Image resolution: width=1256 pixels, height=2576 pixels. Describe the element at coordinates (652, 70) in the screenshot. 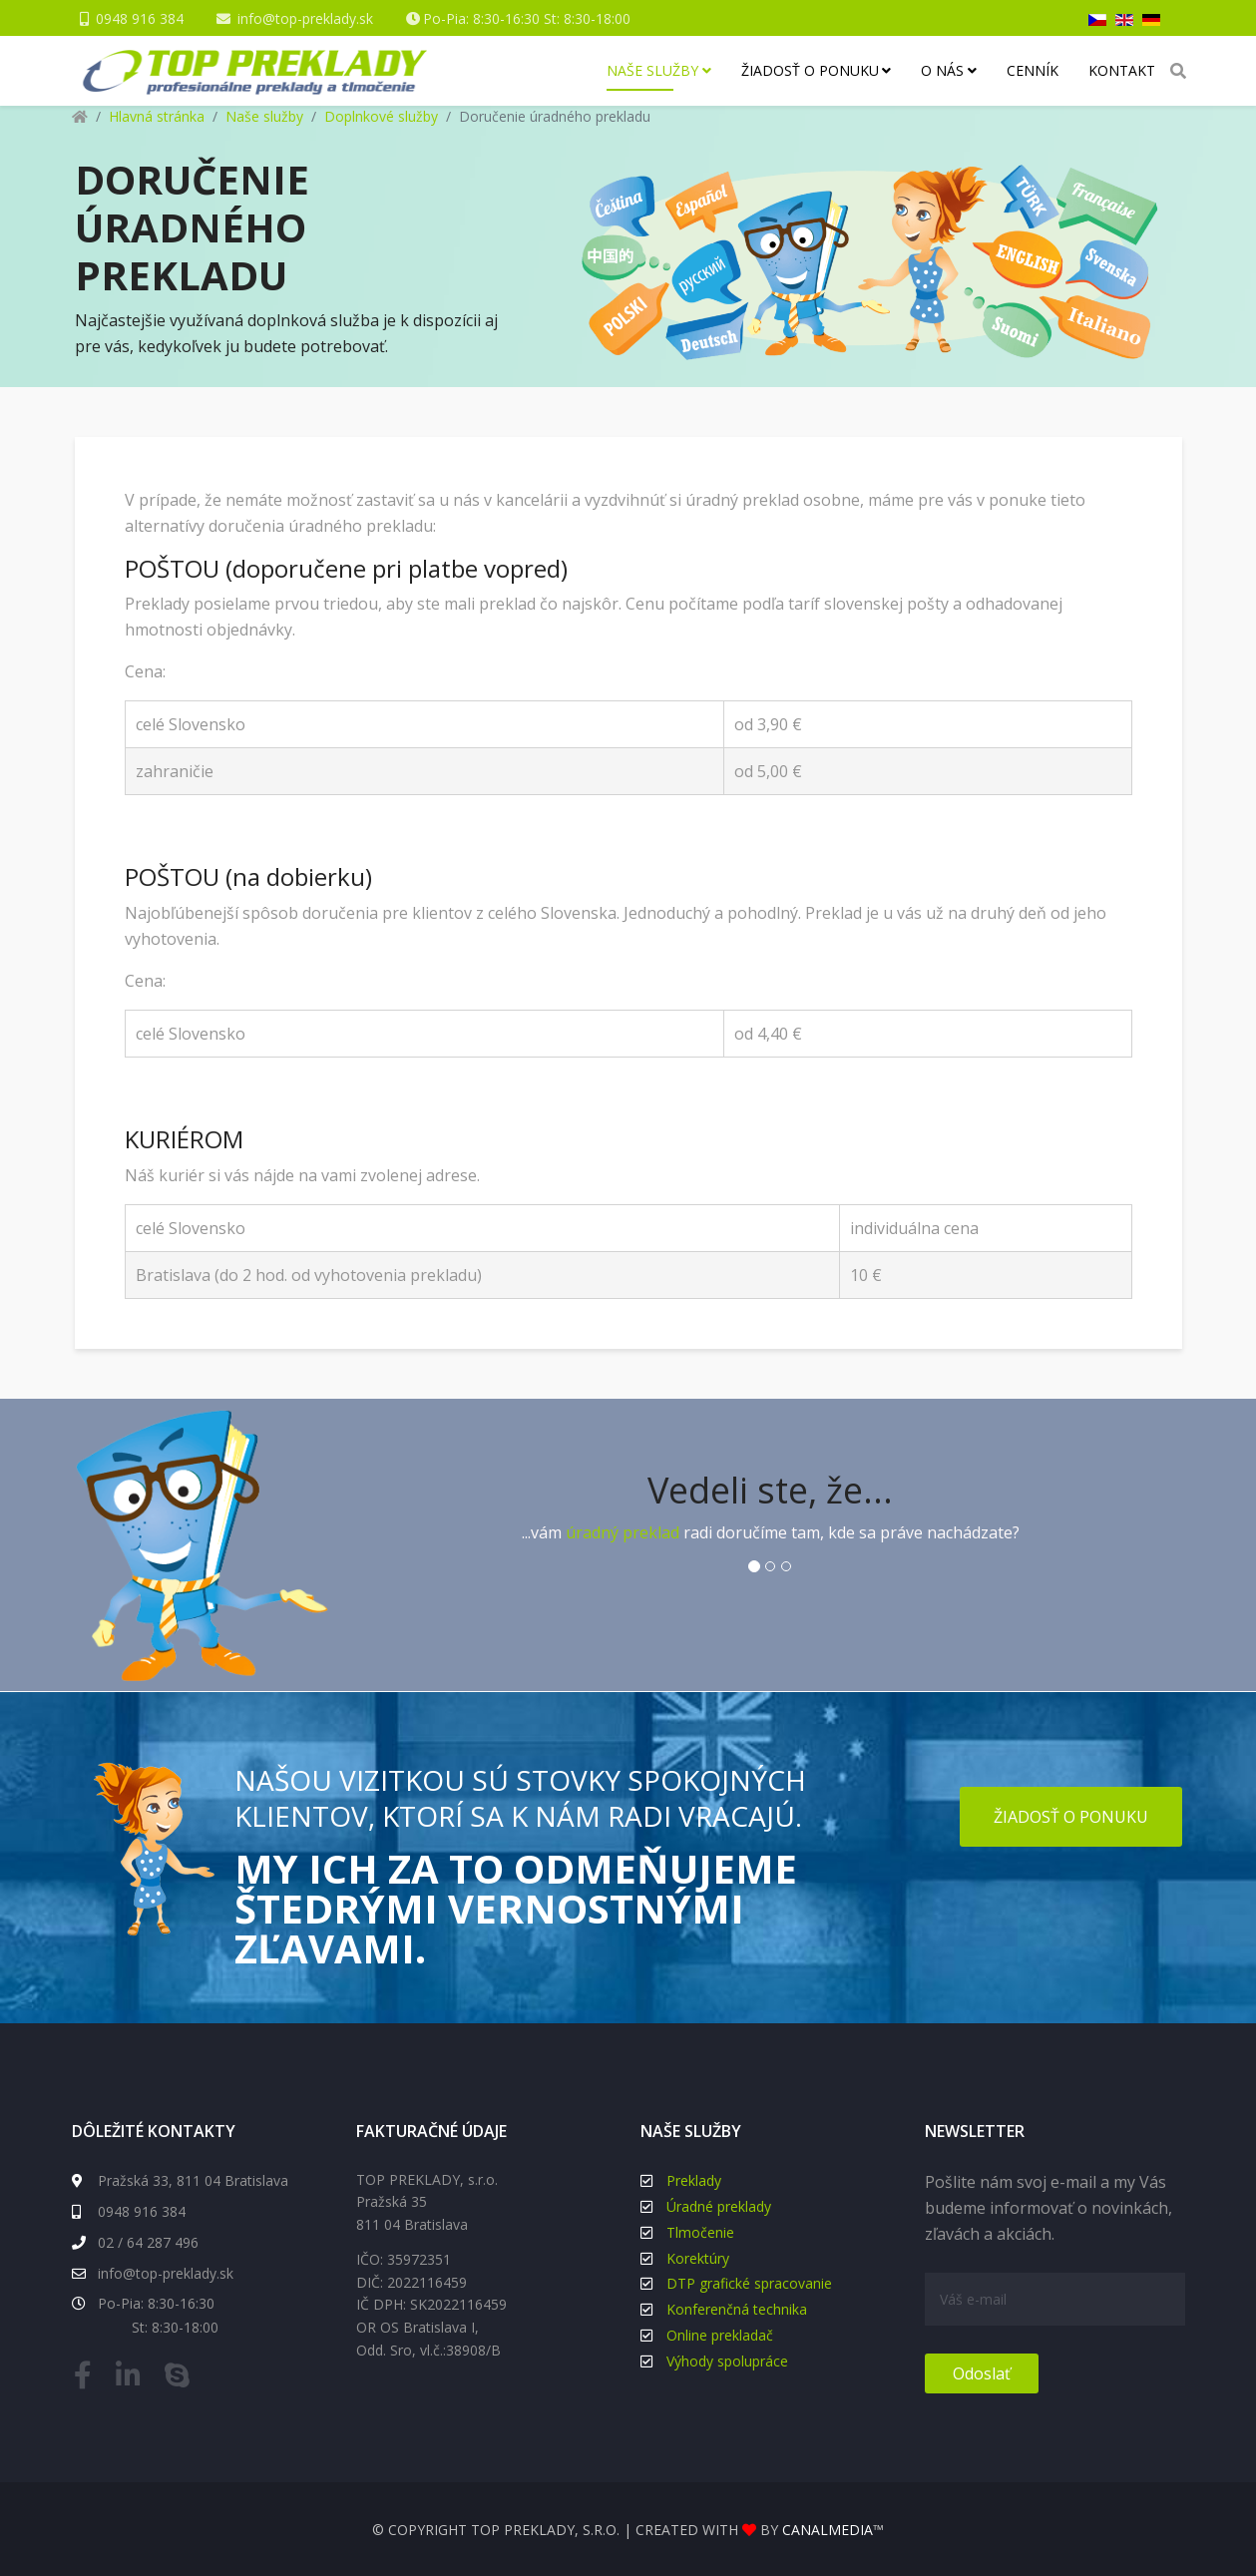

I see `Naše služby` at that location.